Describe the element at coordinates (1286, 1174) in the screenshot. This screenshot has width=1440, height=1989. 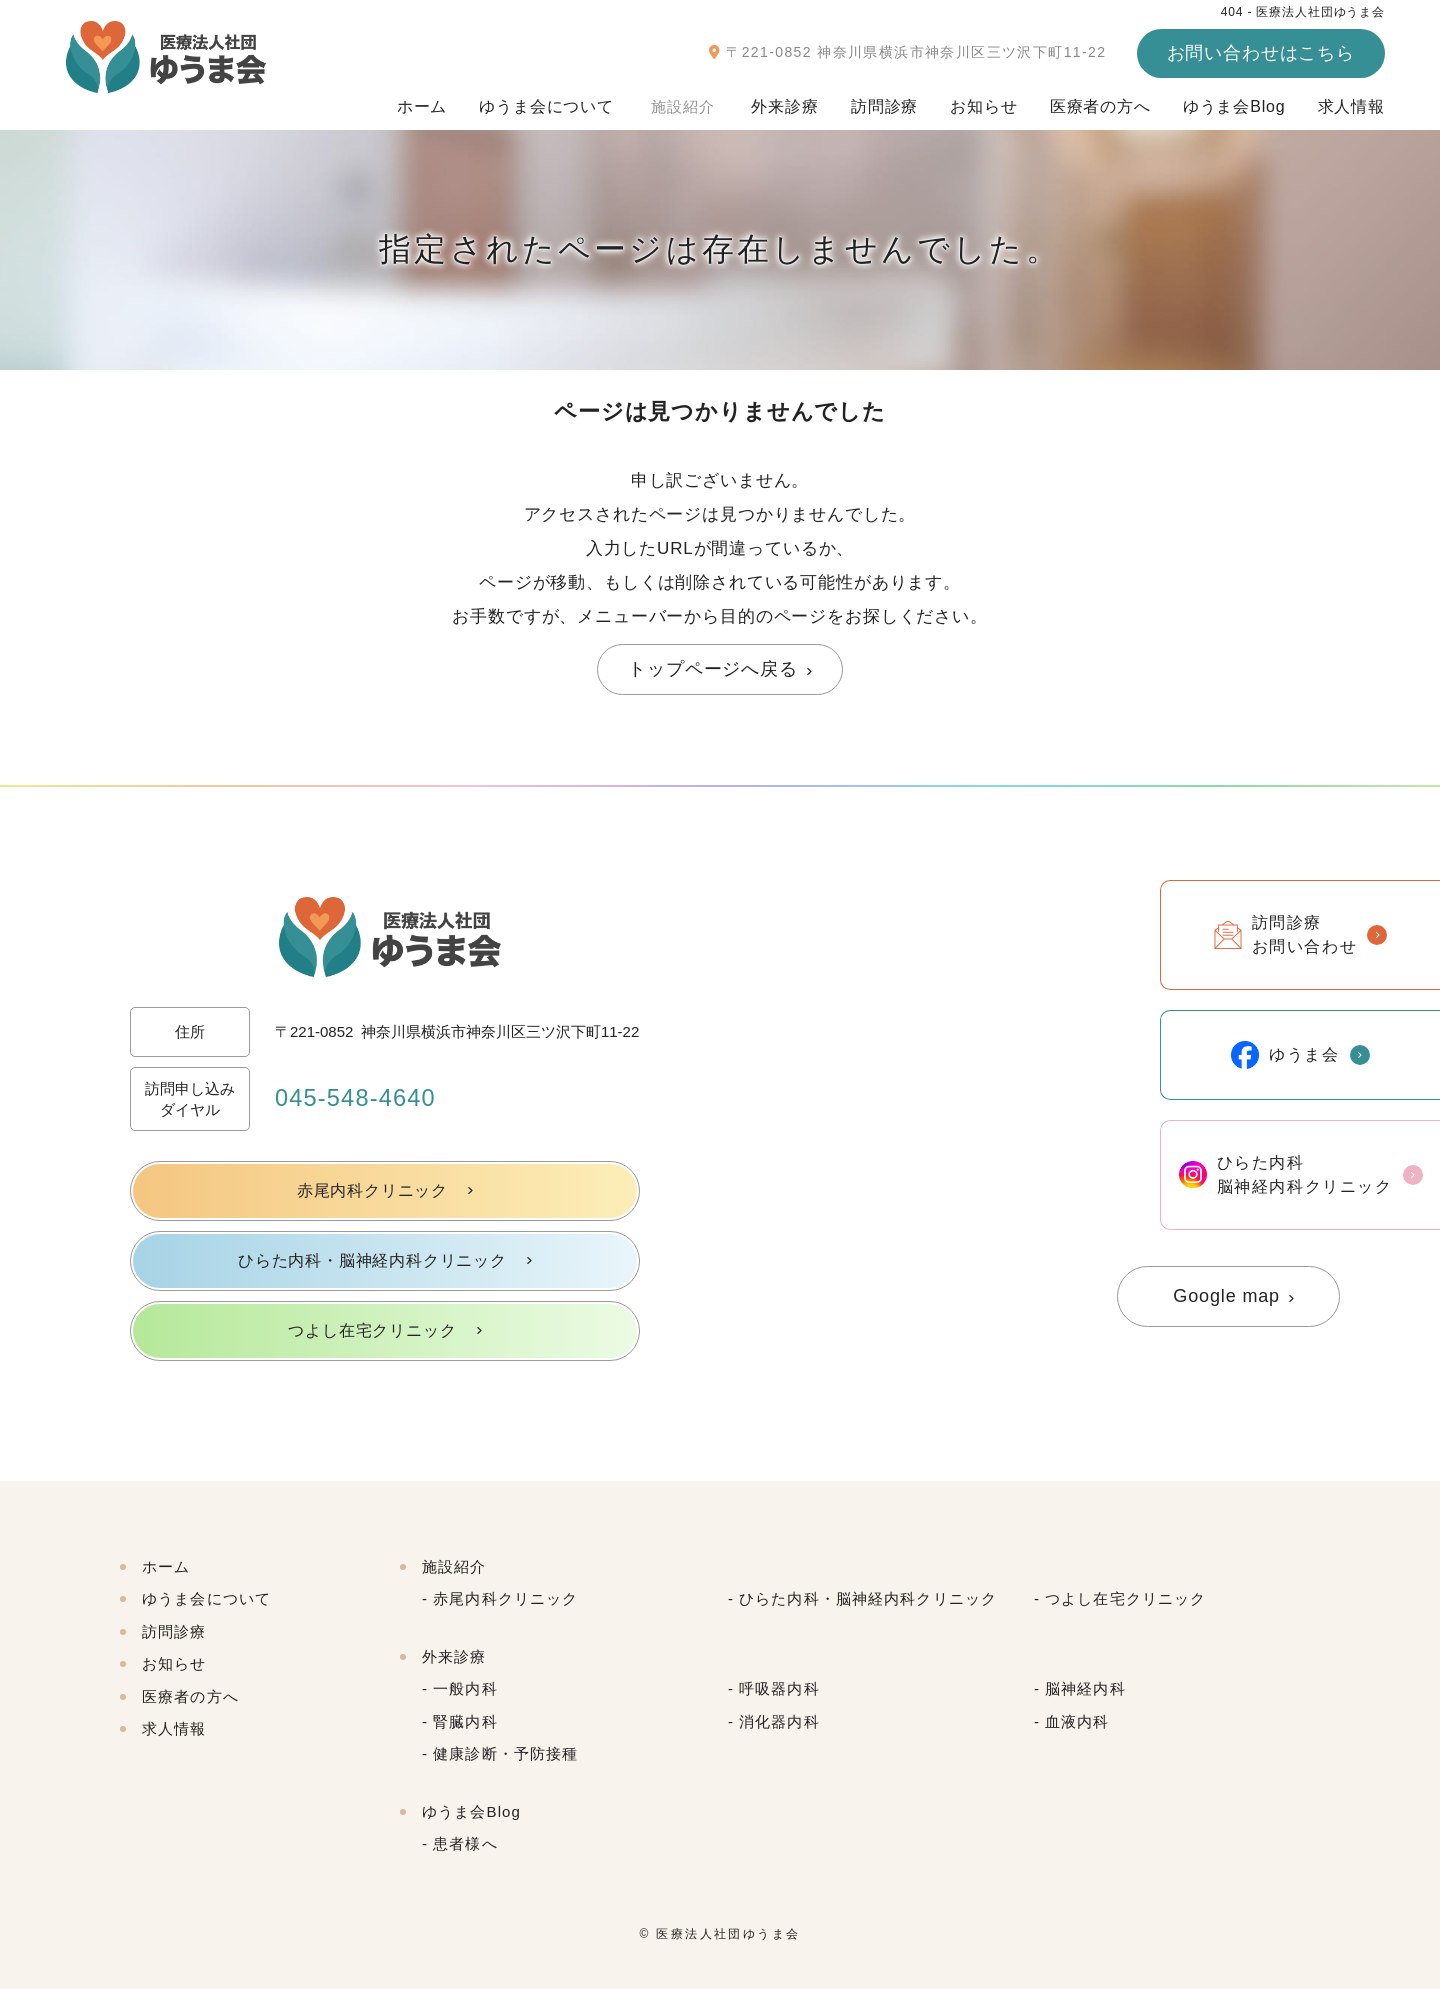
I see `ひらた内科脳神経内科クリニック` at that location.